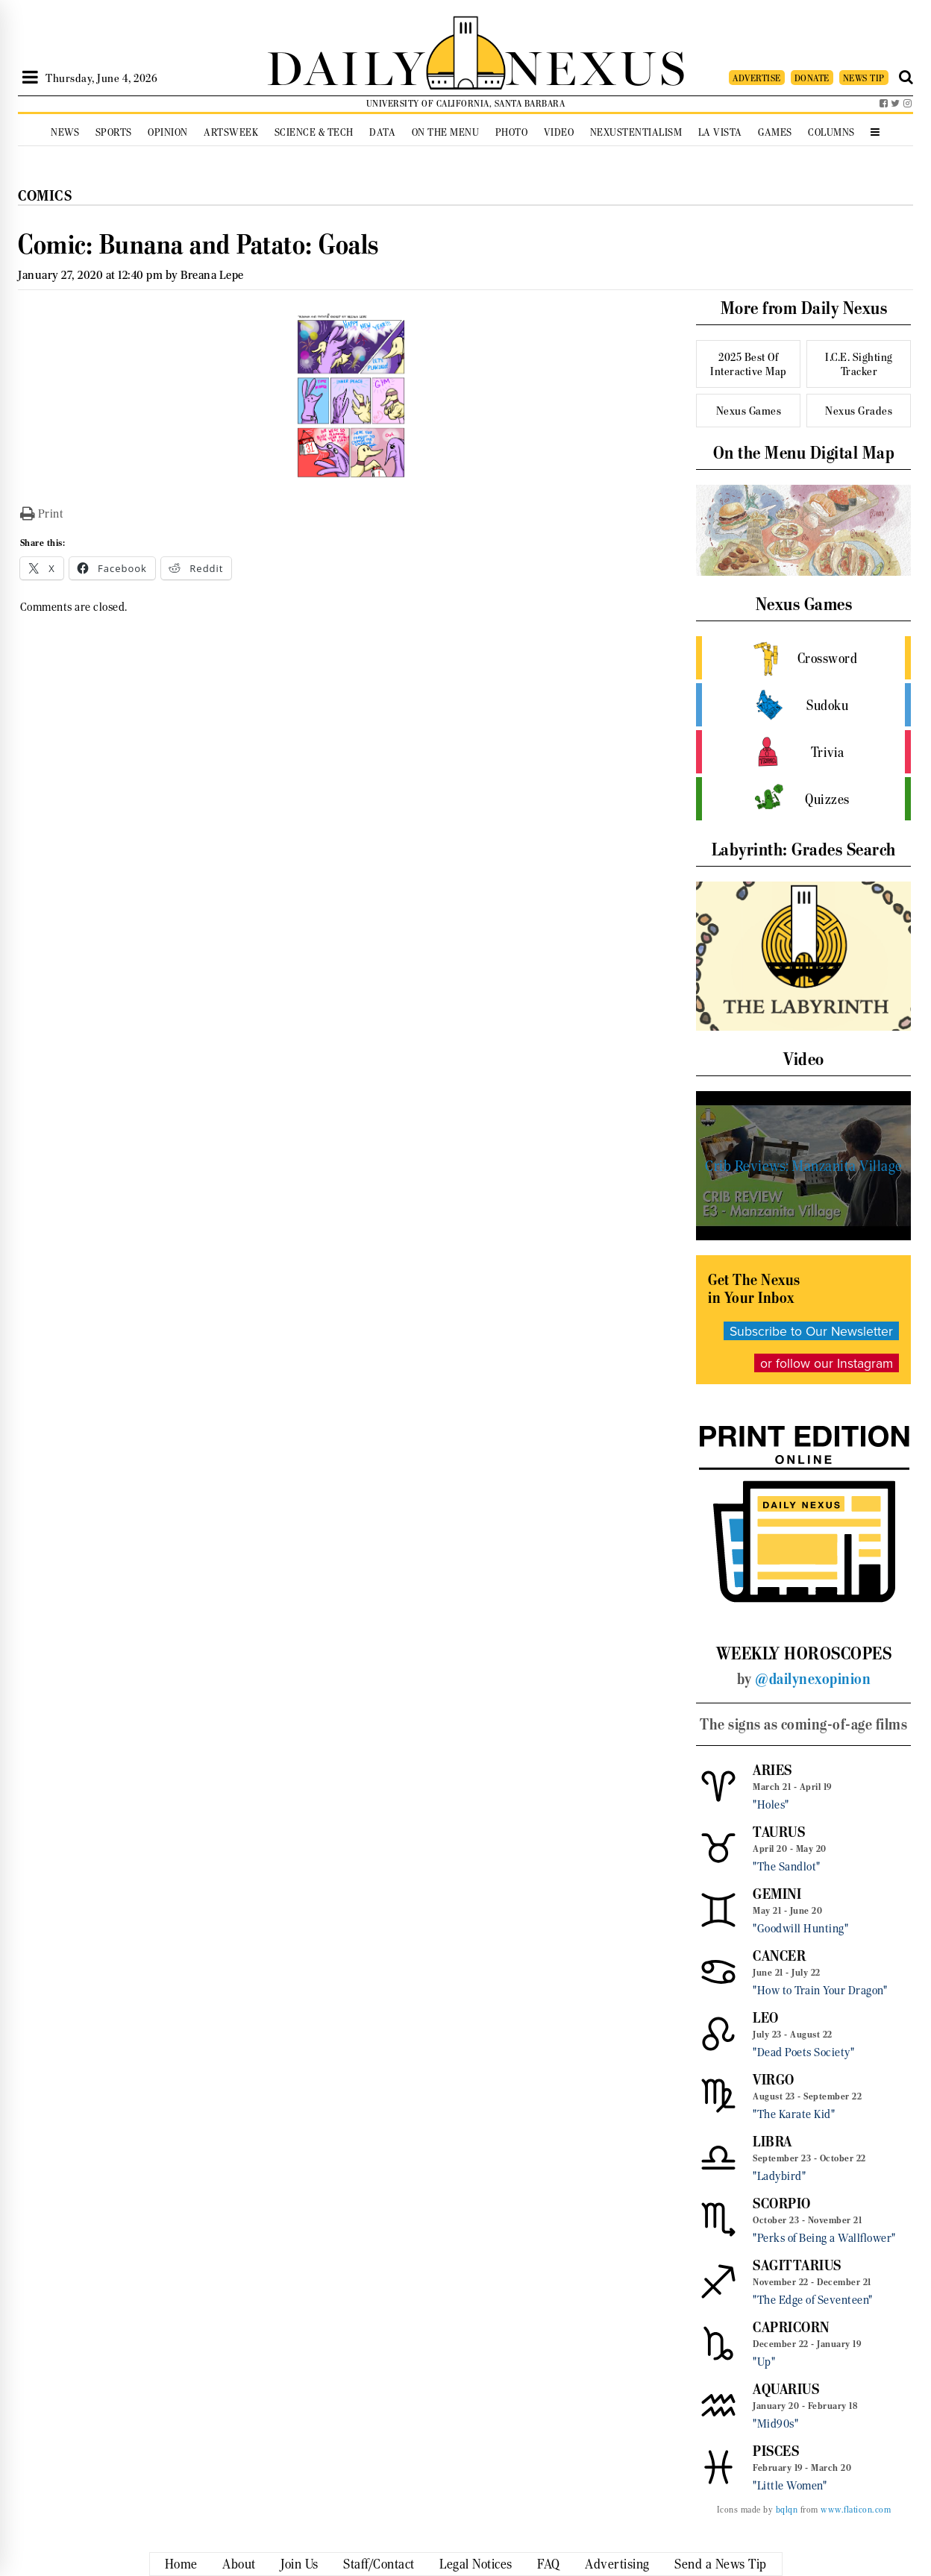  Describe the element at coordinates (749, 410) in the screenshot. I see `Nexus Games` at that location.